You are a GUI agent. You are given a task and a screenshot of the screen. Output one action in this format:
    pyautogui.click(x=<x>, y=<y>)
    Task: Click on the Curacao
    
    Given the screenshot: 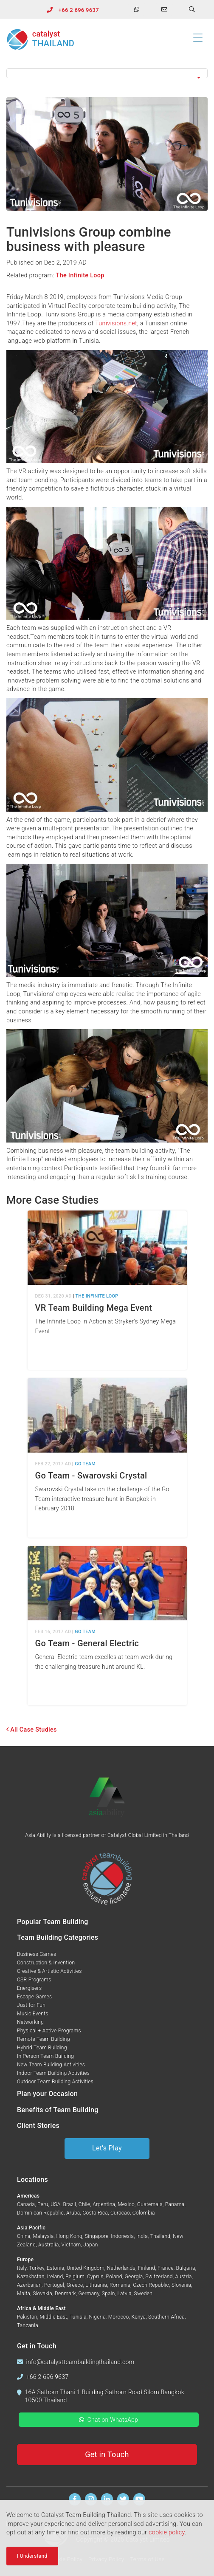 What is the action you would take?
    pyautogui.click(x=120, y=2213)
    